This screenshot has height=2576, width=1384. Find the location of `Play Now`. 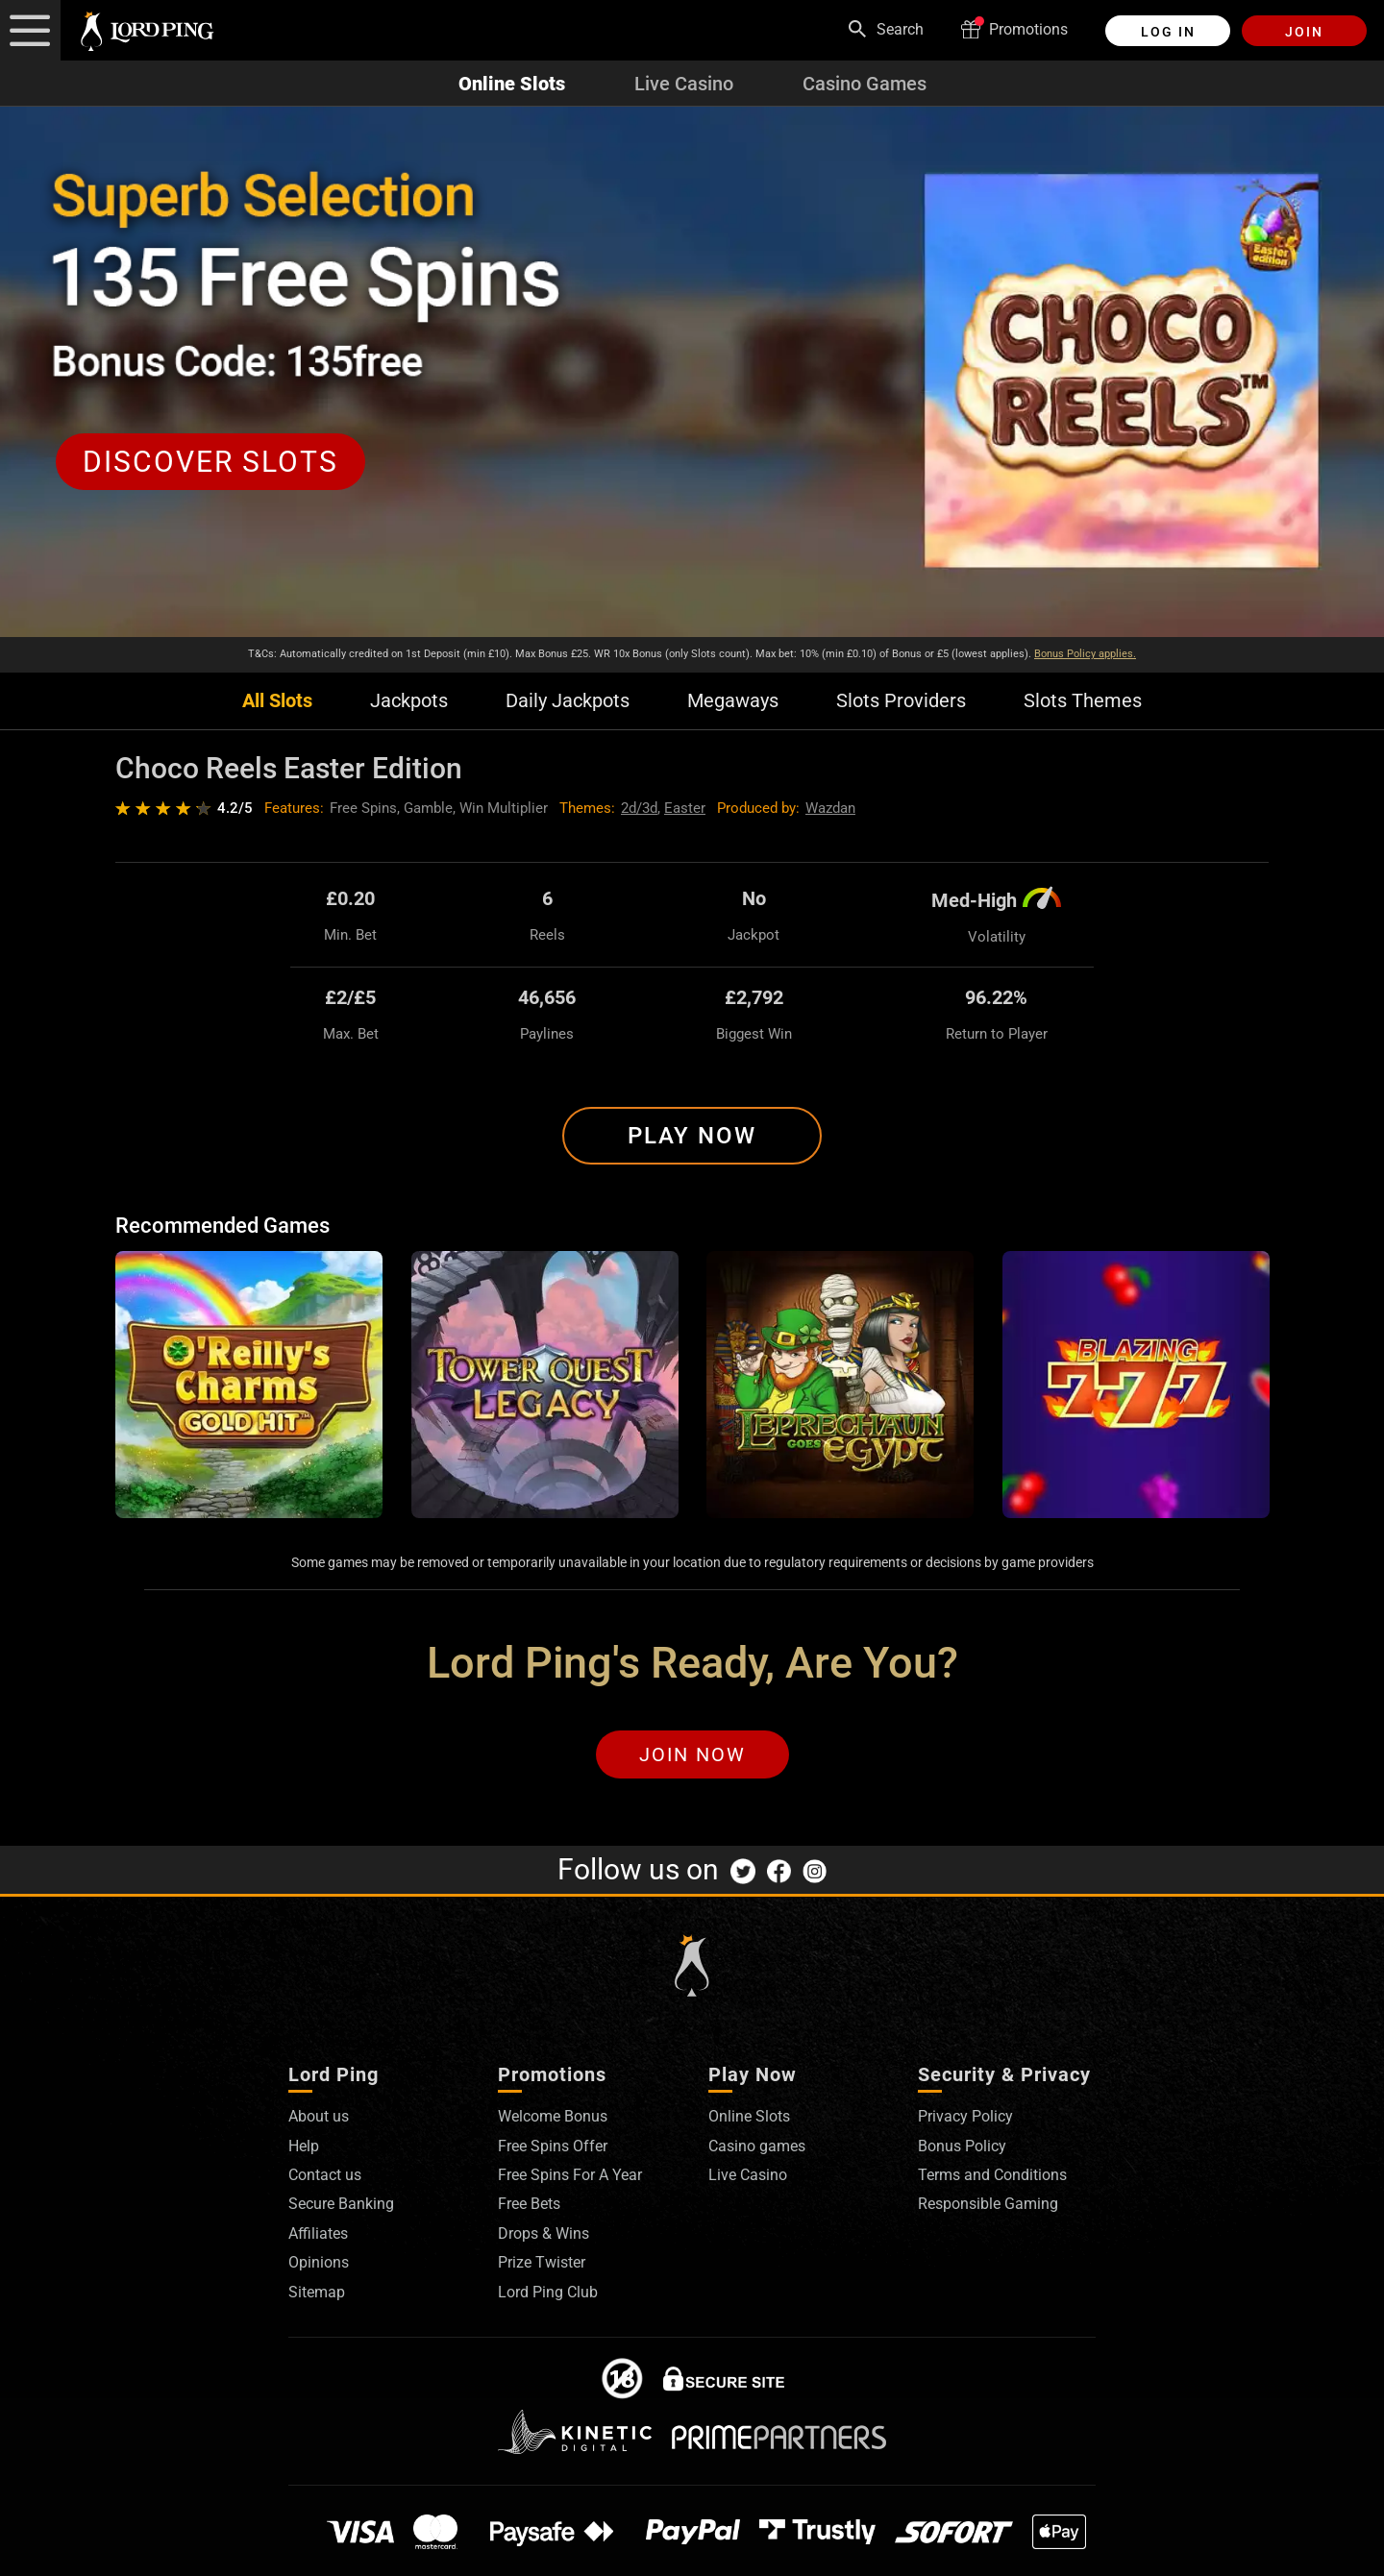

Play Now is located at coordinates (692, 1135).